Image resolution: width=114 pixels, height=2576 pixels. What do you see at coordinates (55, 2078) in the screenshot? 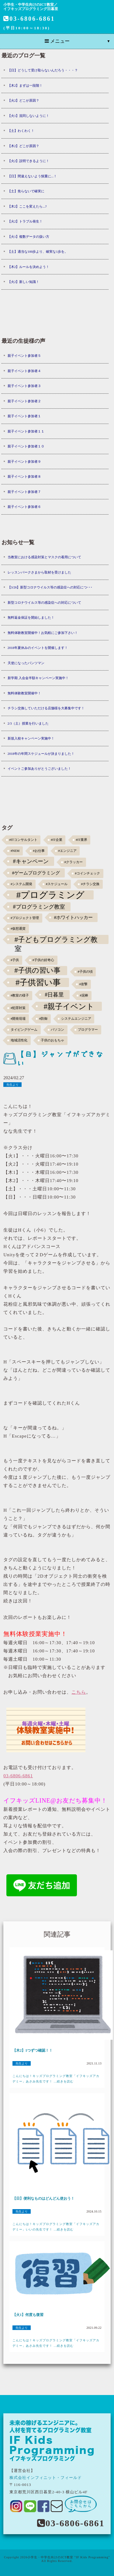
I see `こんにちは！キッズプログラミング教室「イフキッズアカデミー」あさみ先生です！ ...続きを読む` at bounding box center [55, 2078].